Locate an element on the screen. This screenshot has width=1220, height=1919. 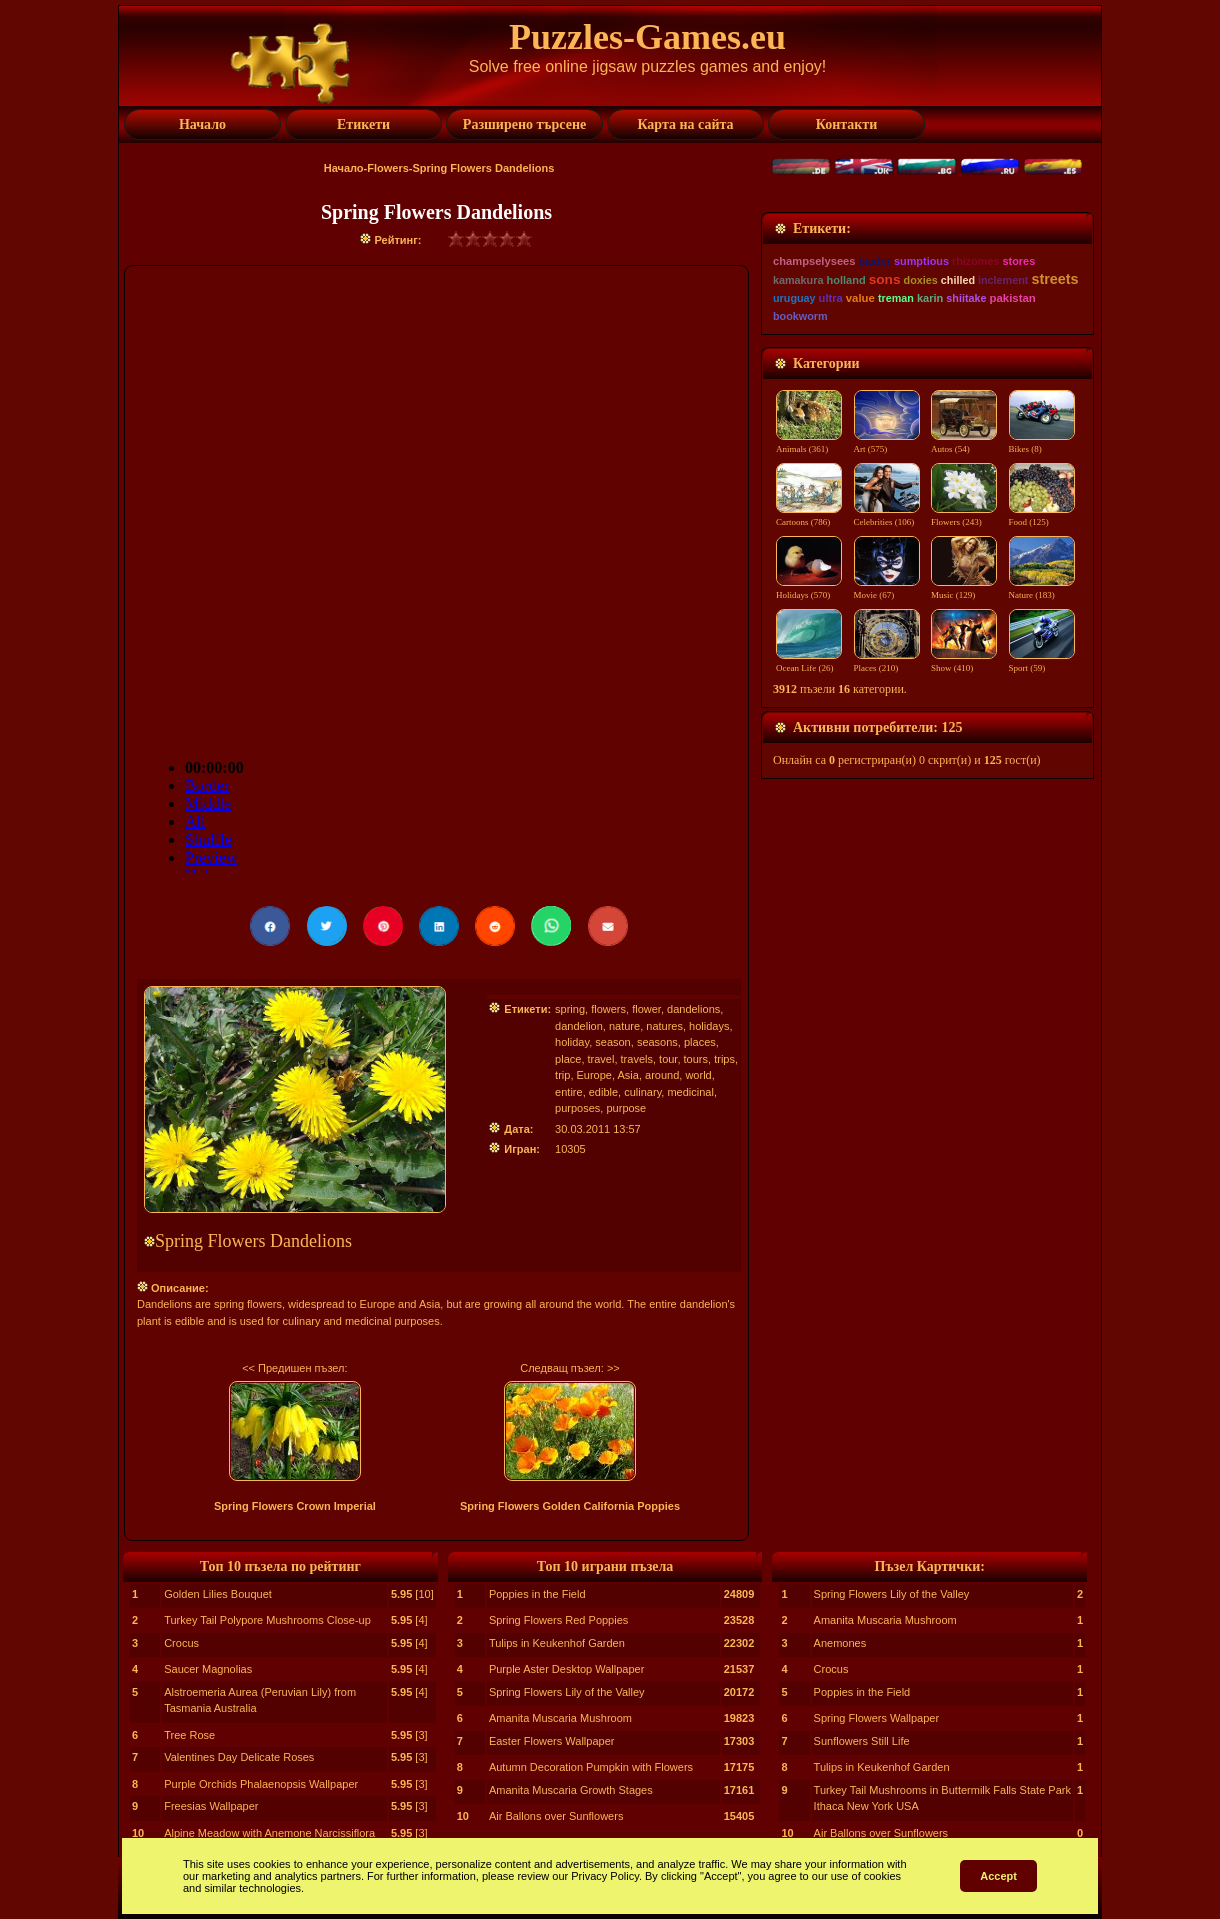
Air Ballons over Sunflowers is located at coordinates (556, 1816).